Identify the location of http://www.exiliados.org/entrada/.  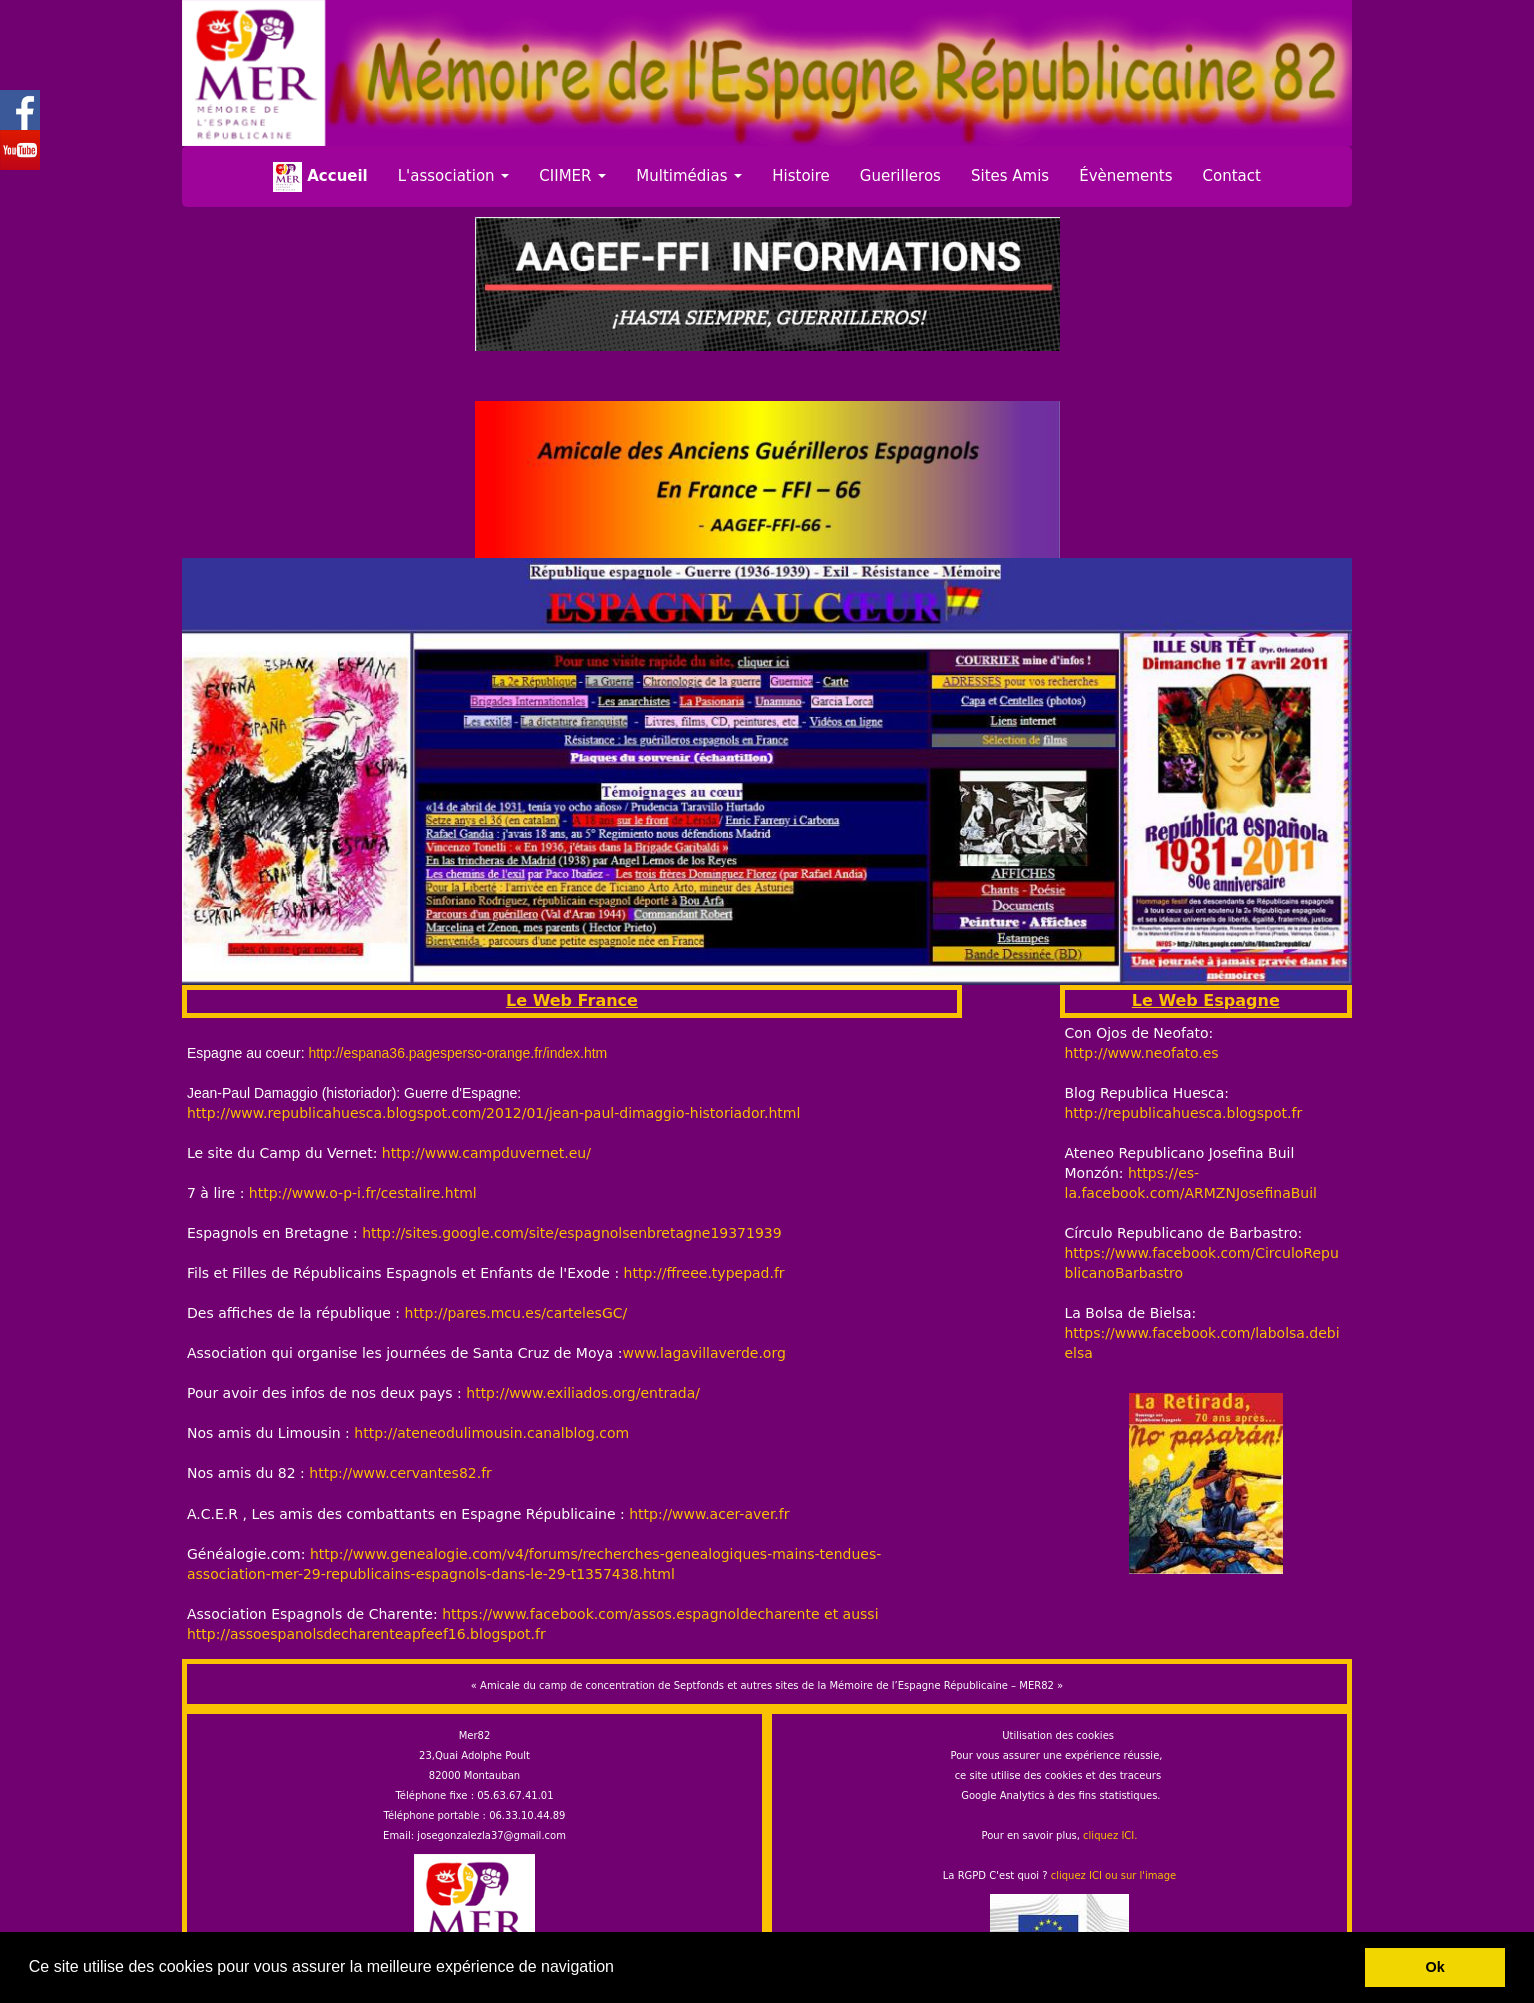
(583, 1393).